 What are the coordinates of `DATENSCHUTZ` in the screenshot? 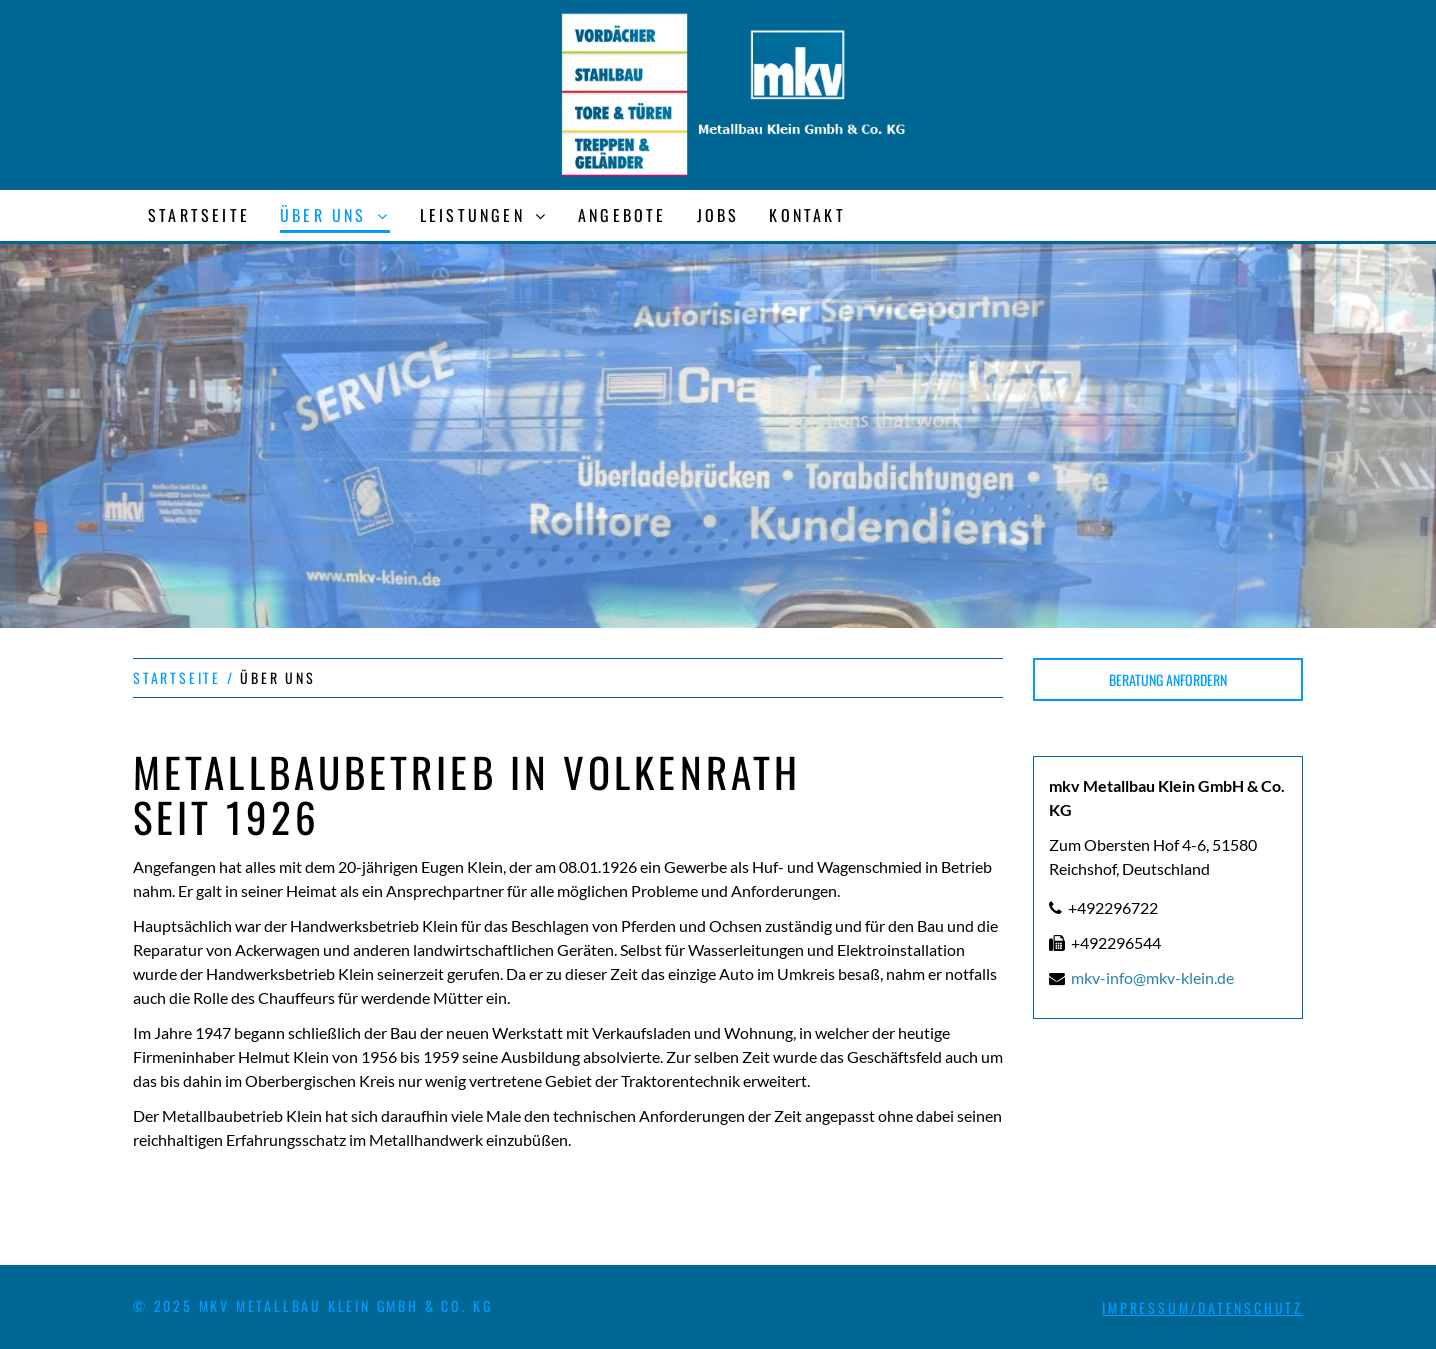 It's located at (1250, 1307).